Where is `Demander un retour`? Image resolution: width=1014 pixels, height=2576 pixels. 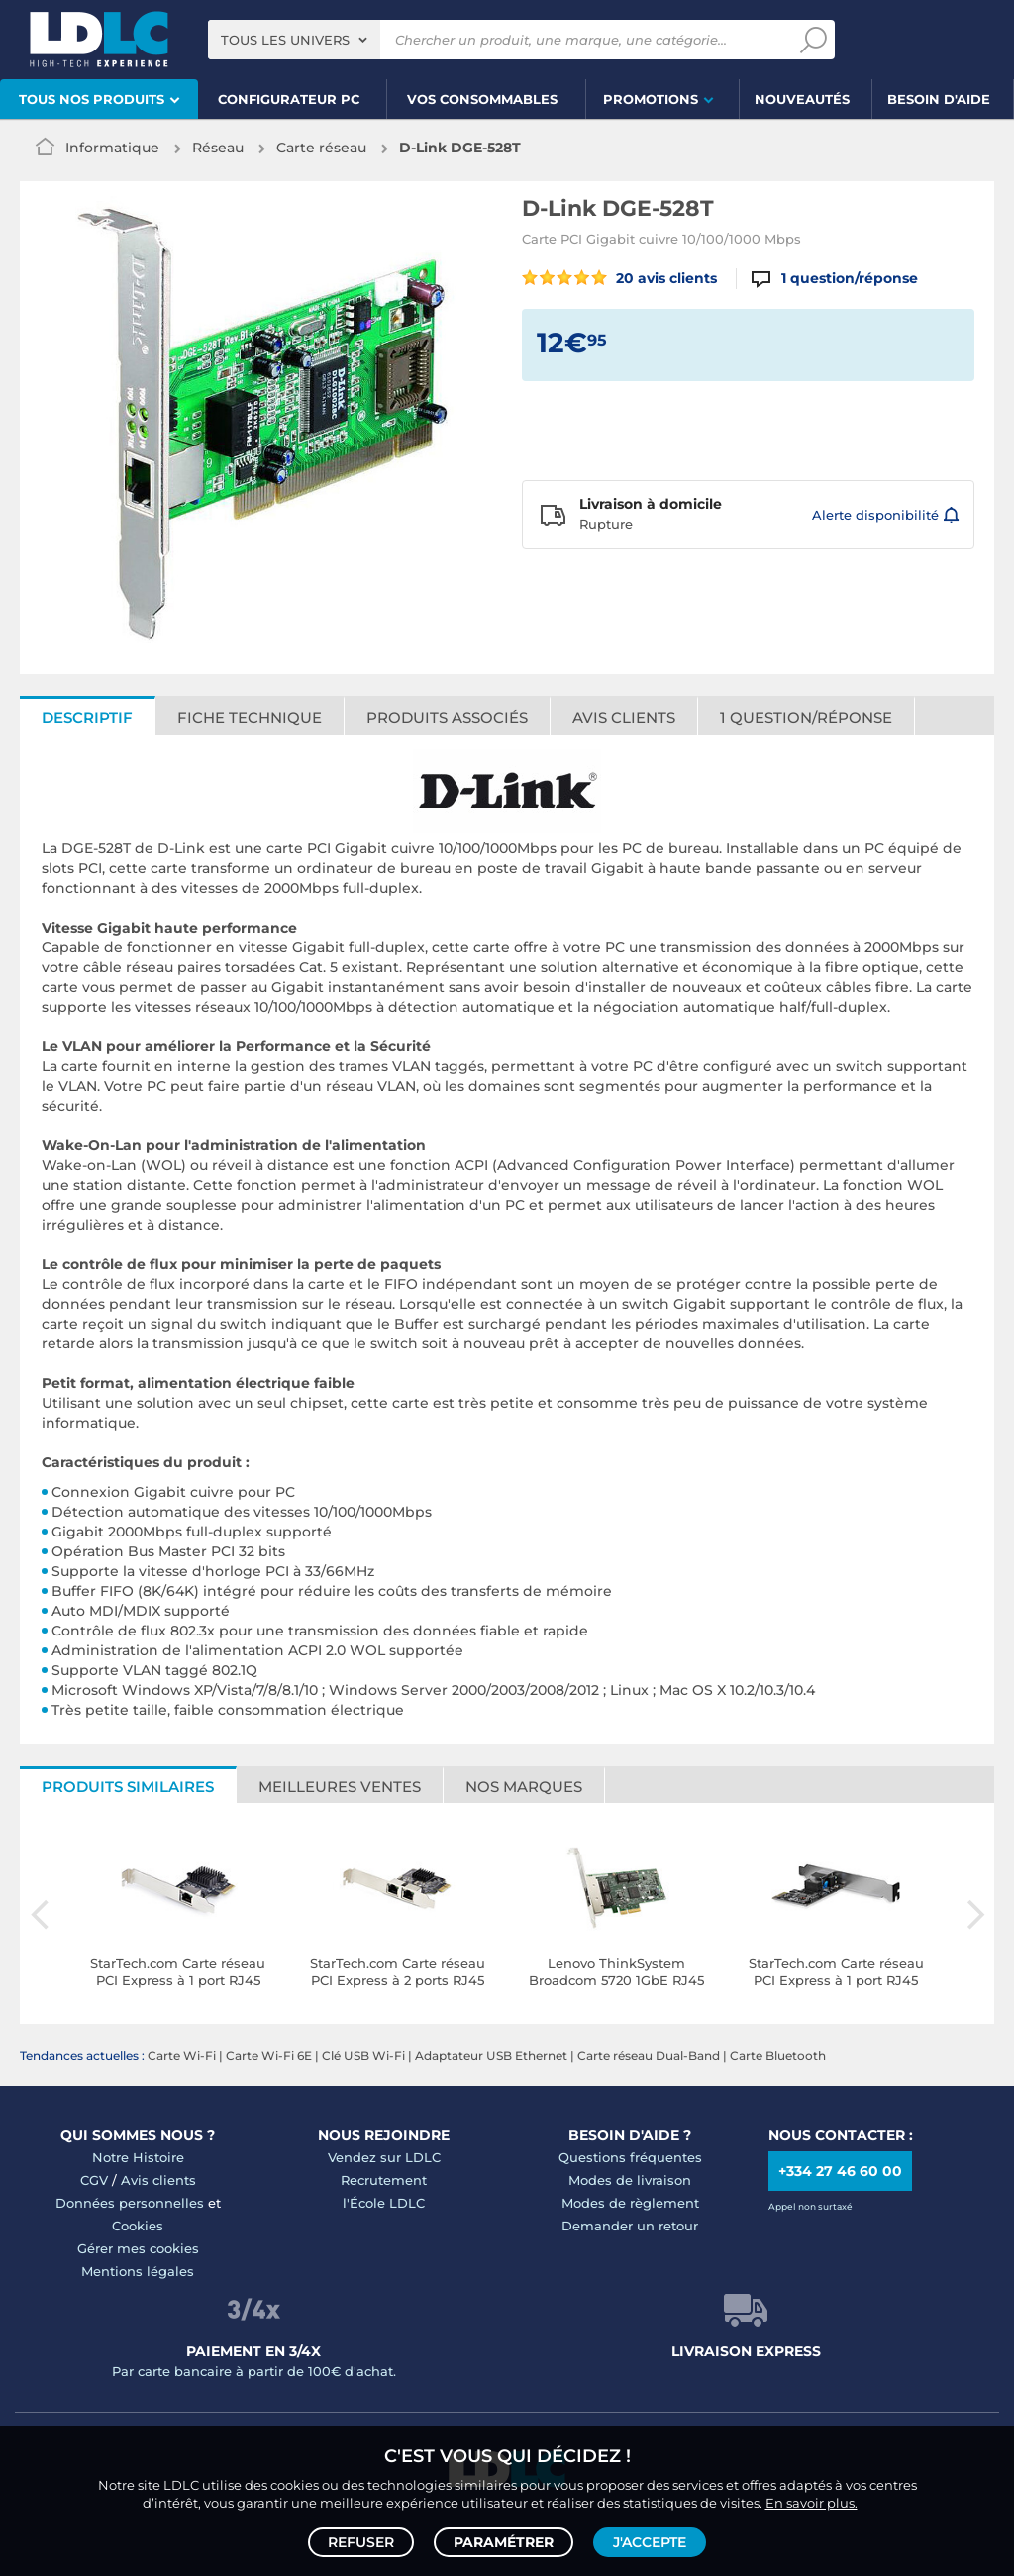
Demander un retour is located at coordinates (629, 2225).